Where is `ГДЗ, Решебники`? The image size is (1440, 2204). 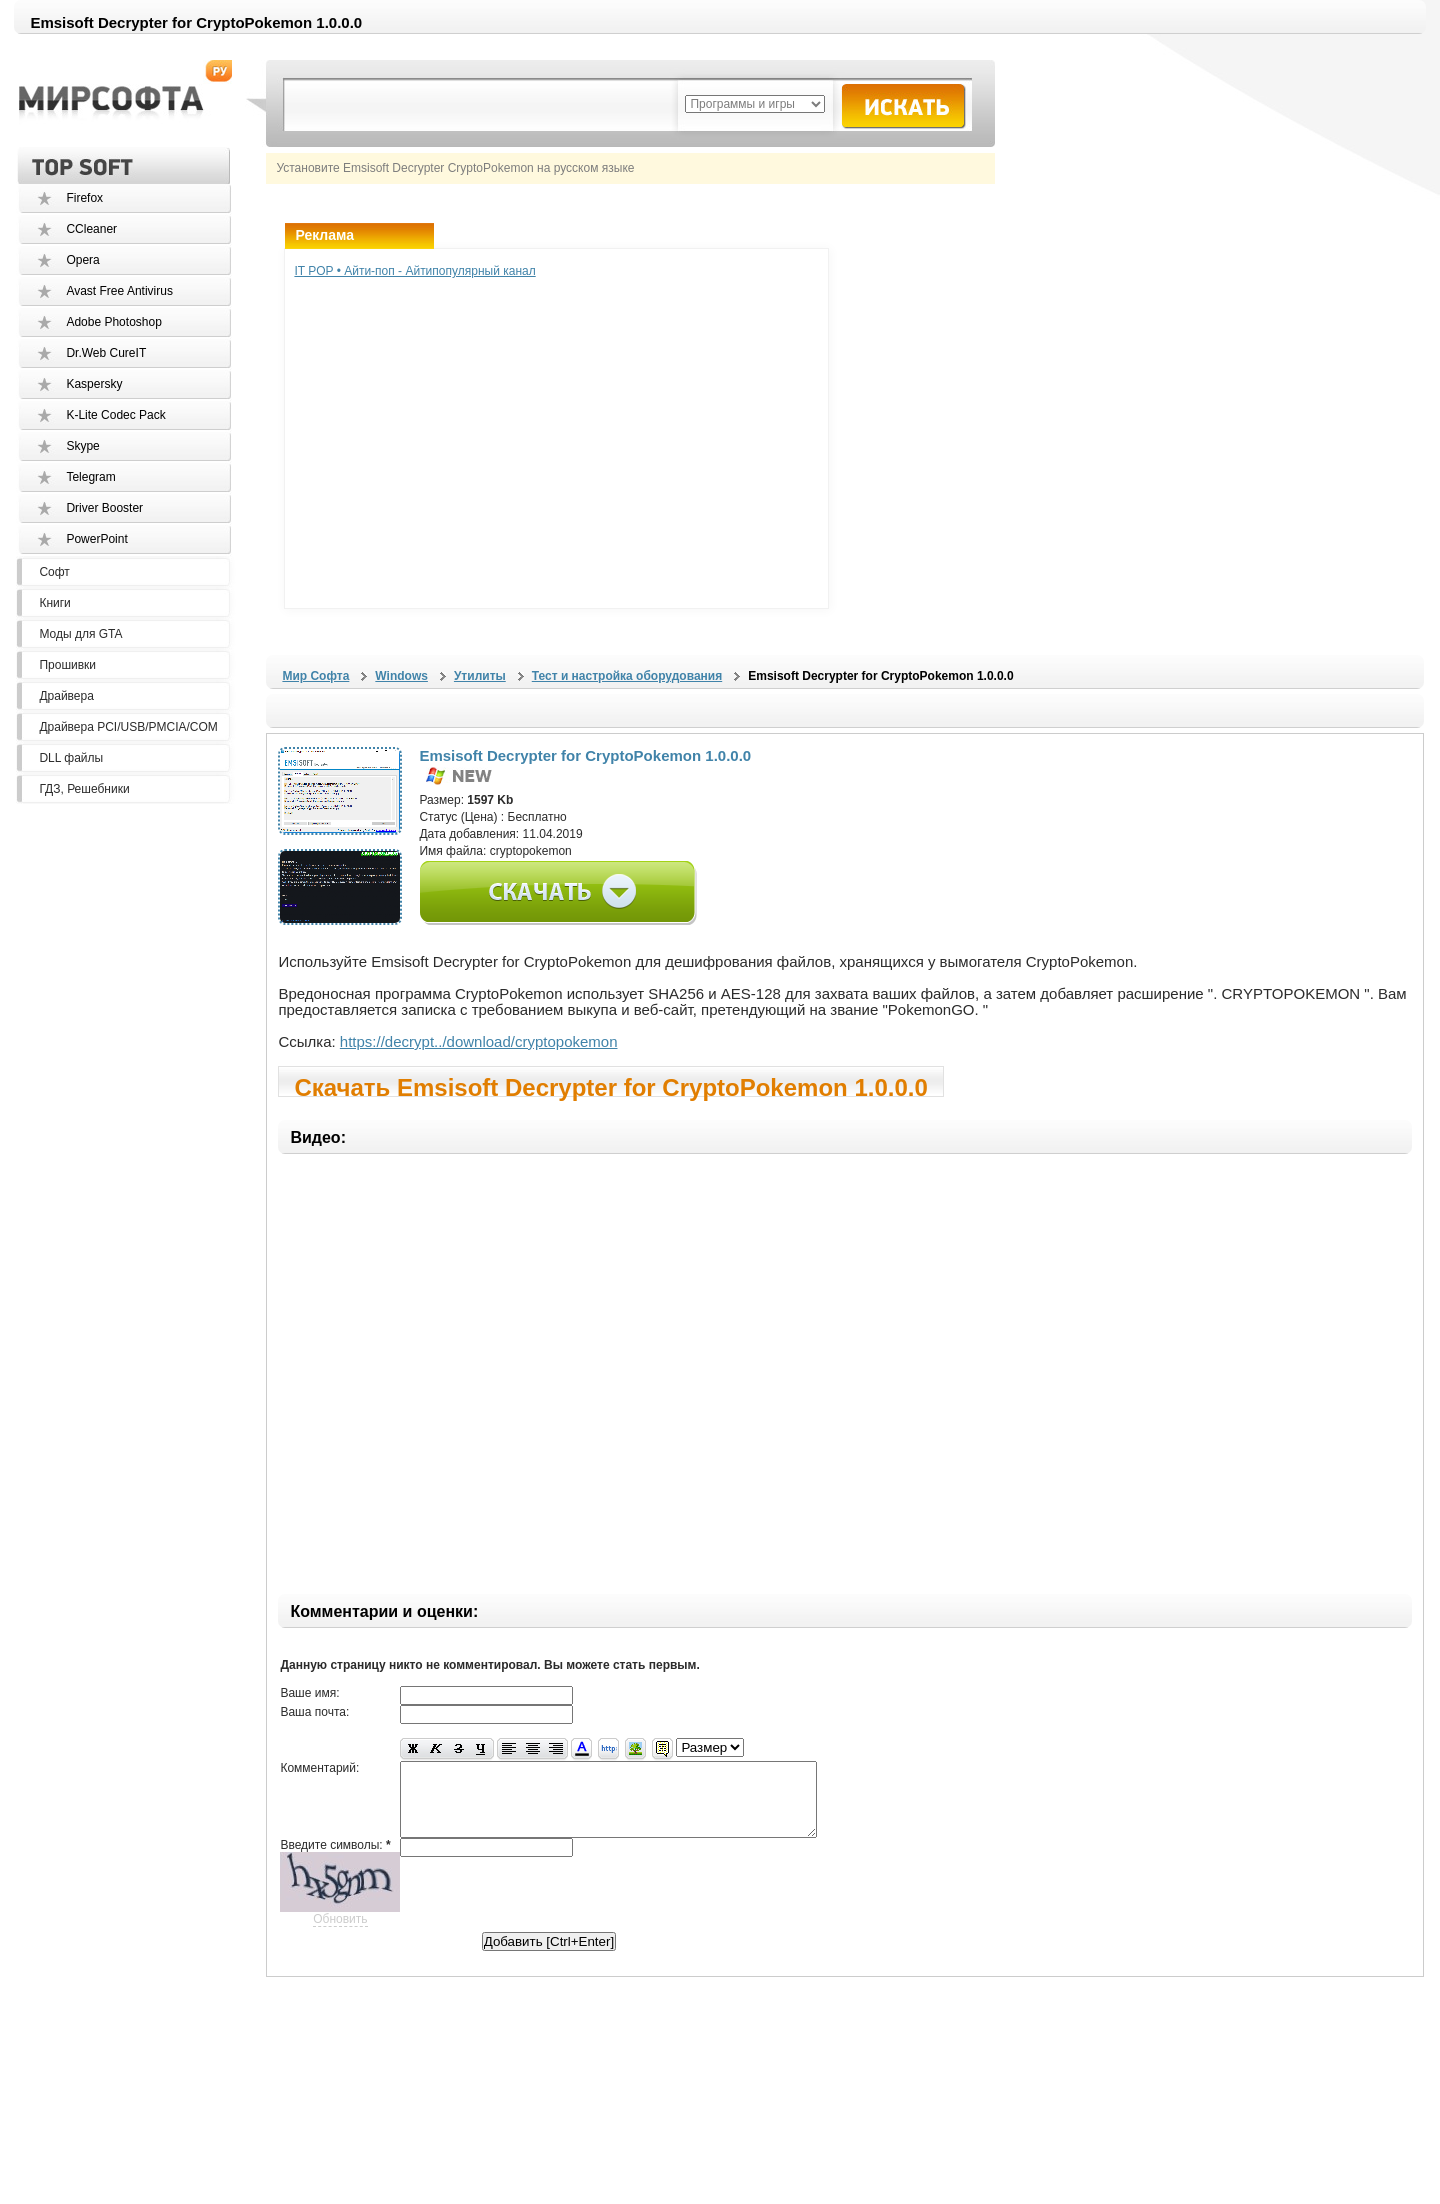
ГДЗ, Решебники is located at coordinates (84, 789).